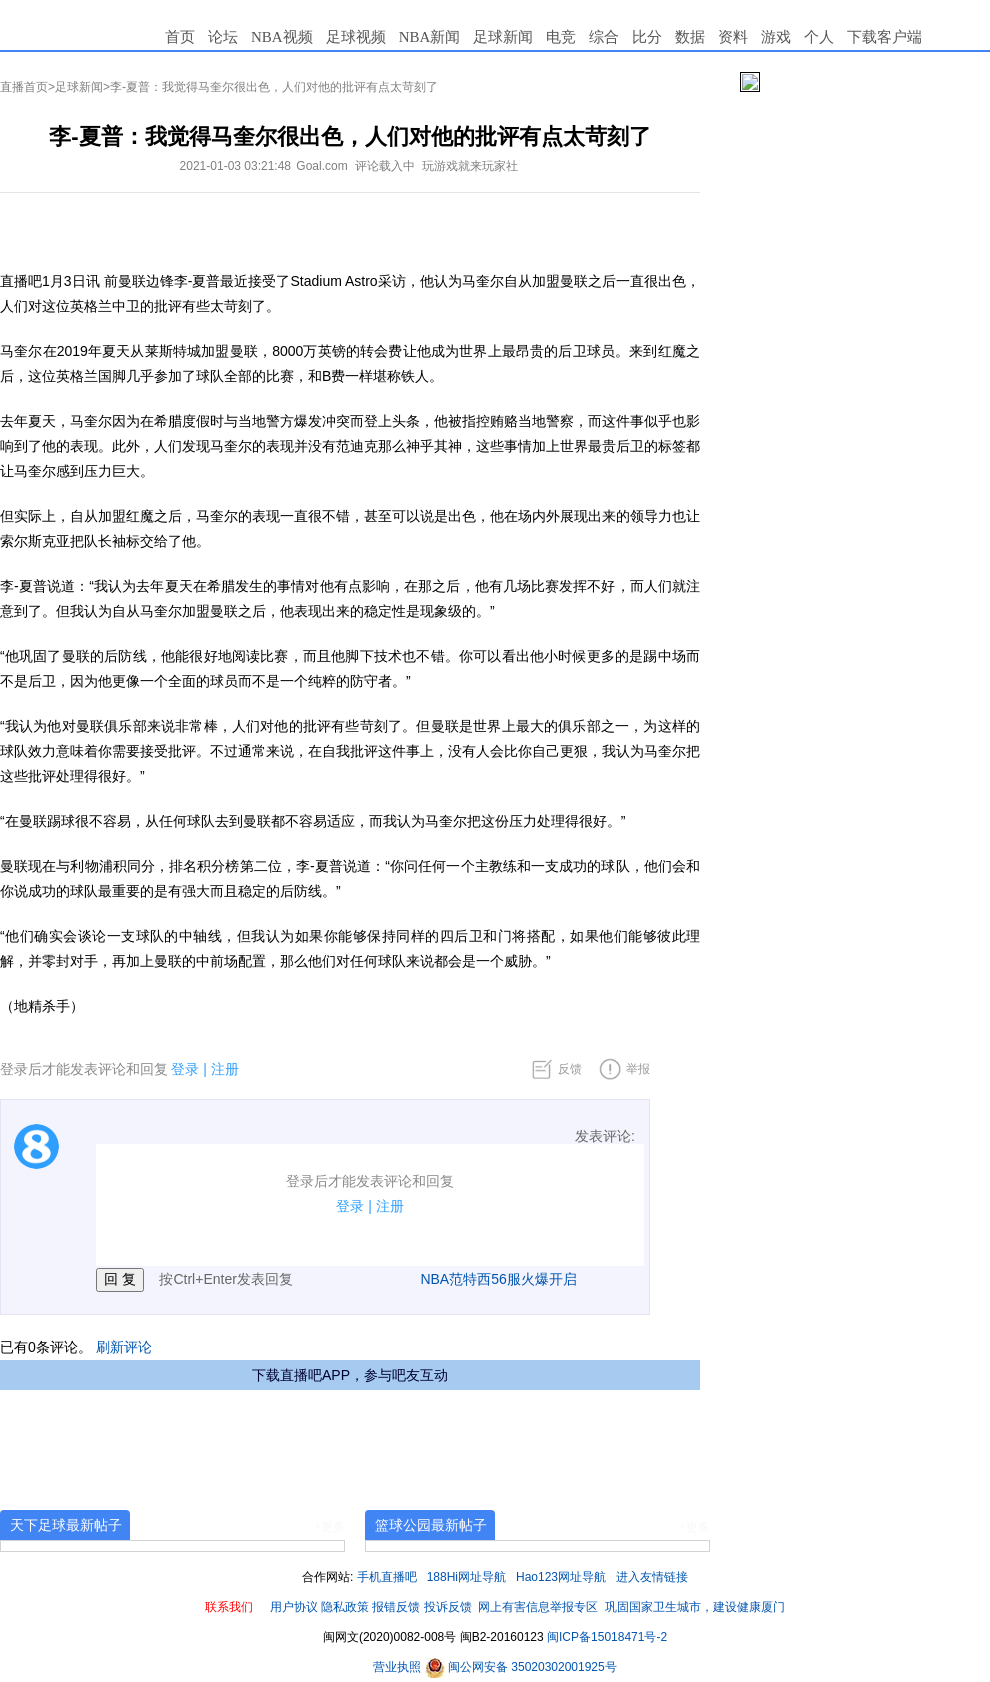  I want to click on 投诉反馈, so click(448, 1607).